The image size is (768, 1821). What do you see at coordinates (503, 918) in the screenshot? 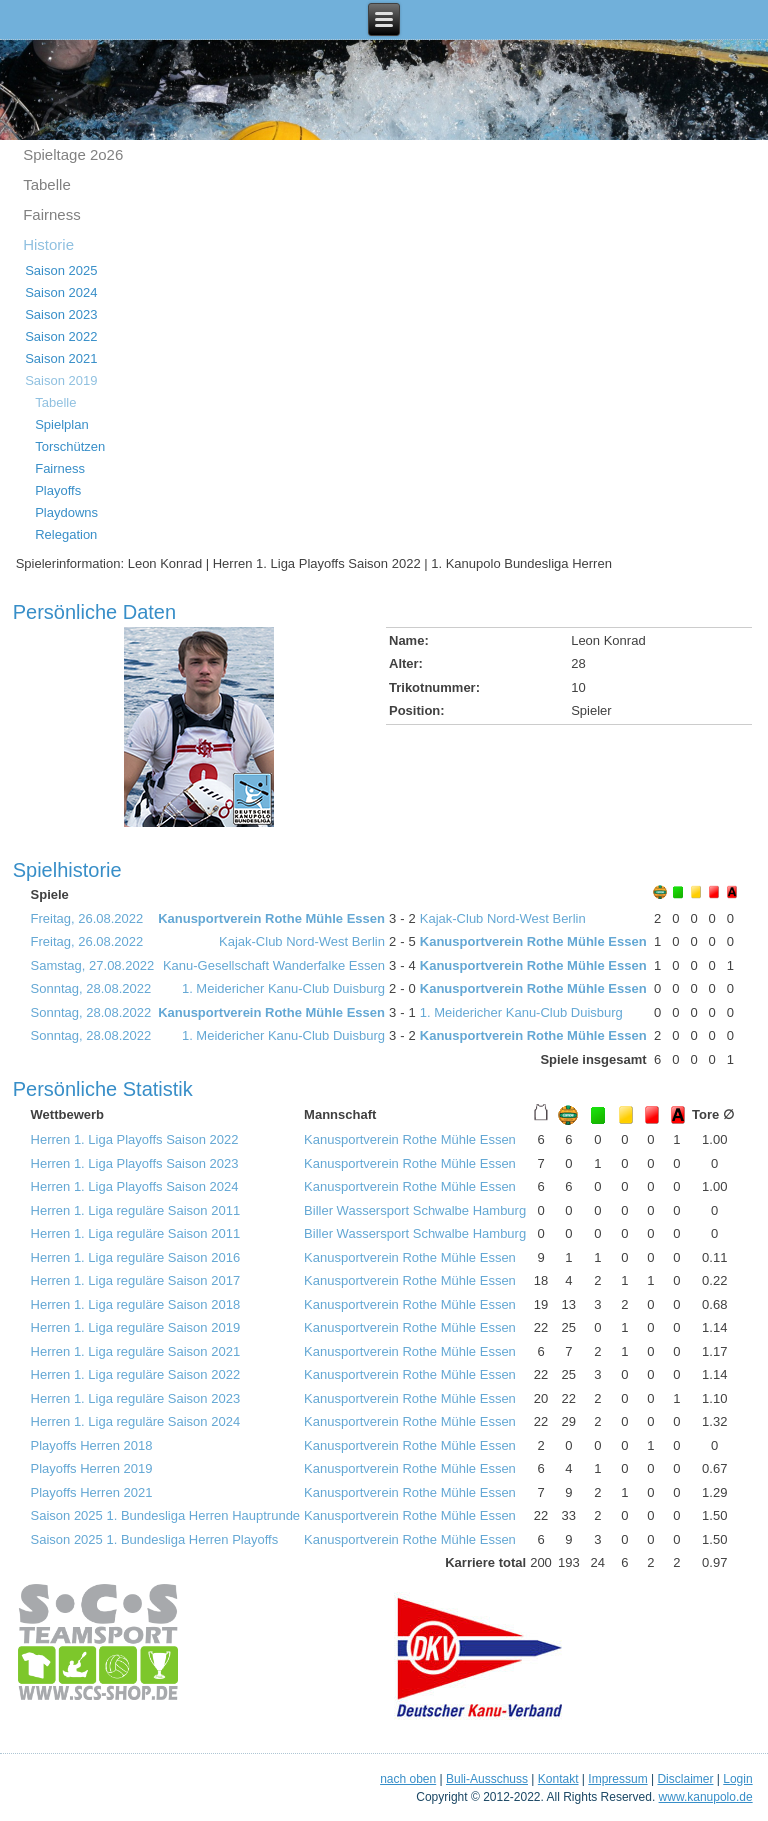
I see `Kajak-Club Nord-West Berlin` at bounding box center [503, 918].